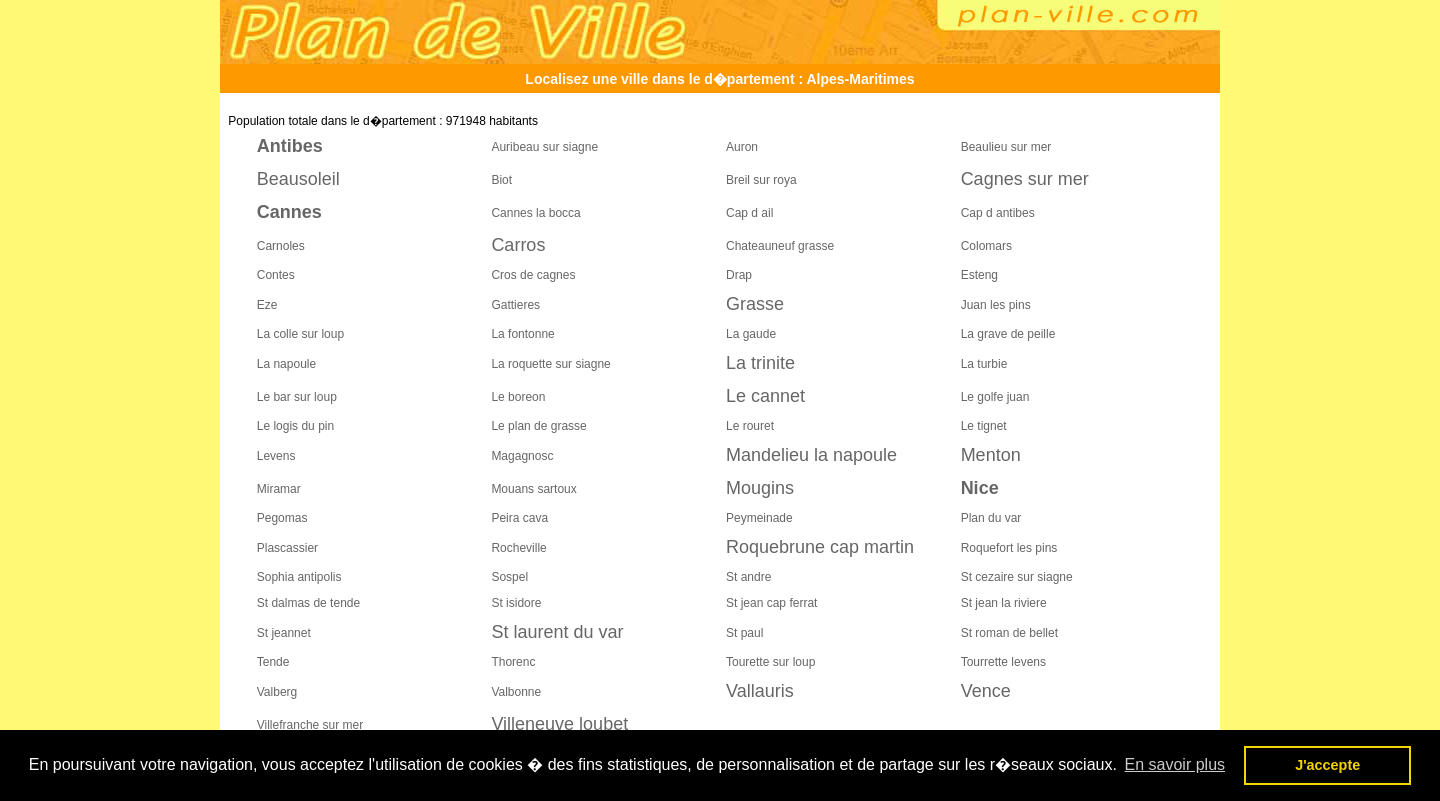 The width and height of the screenshot is (1440, 801). What do you see at coordinates (995, 397) in the screenshot?
I see `Le golfe juan` at bounding box center [995, 397].